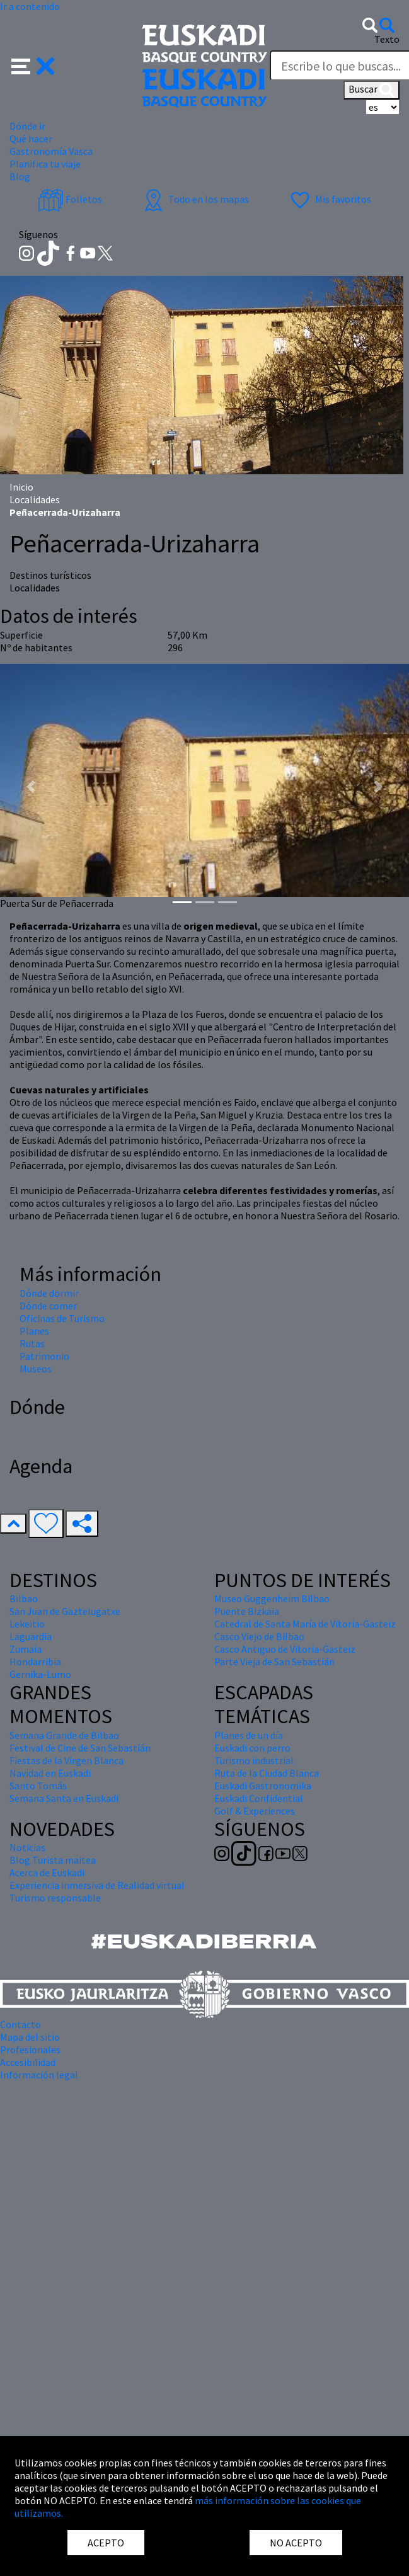  What do you see at coordinates (329, 199) in the screenshot?
I see `Mis favoritos` at bounding box center [329, 199].